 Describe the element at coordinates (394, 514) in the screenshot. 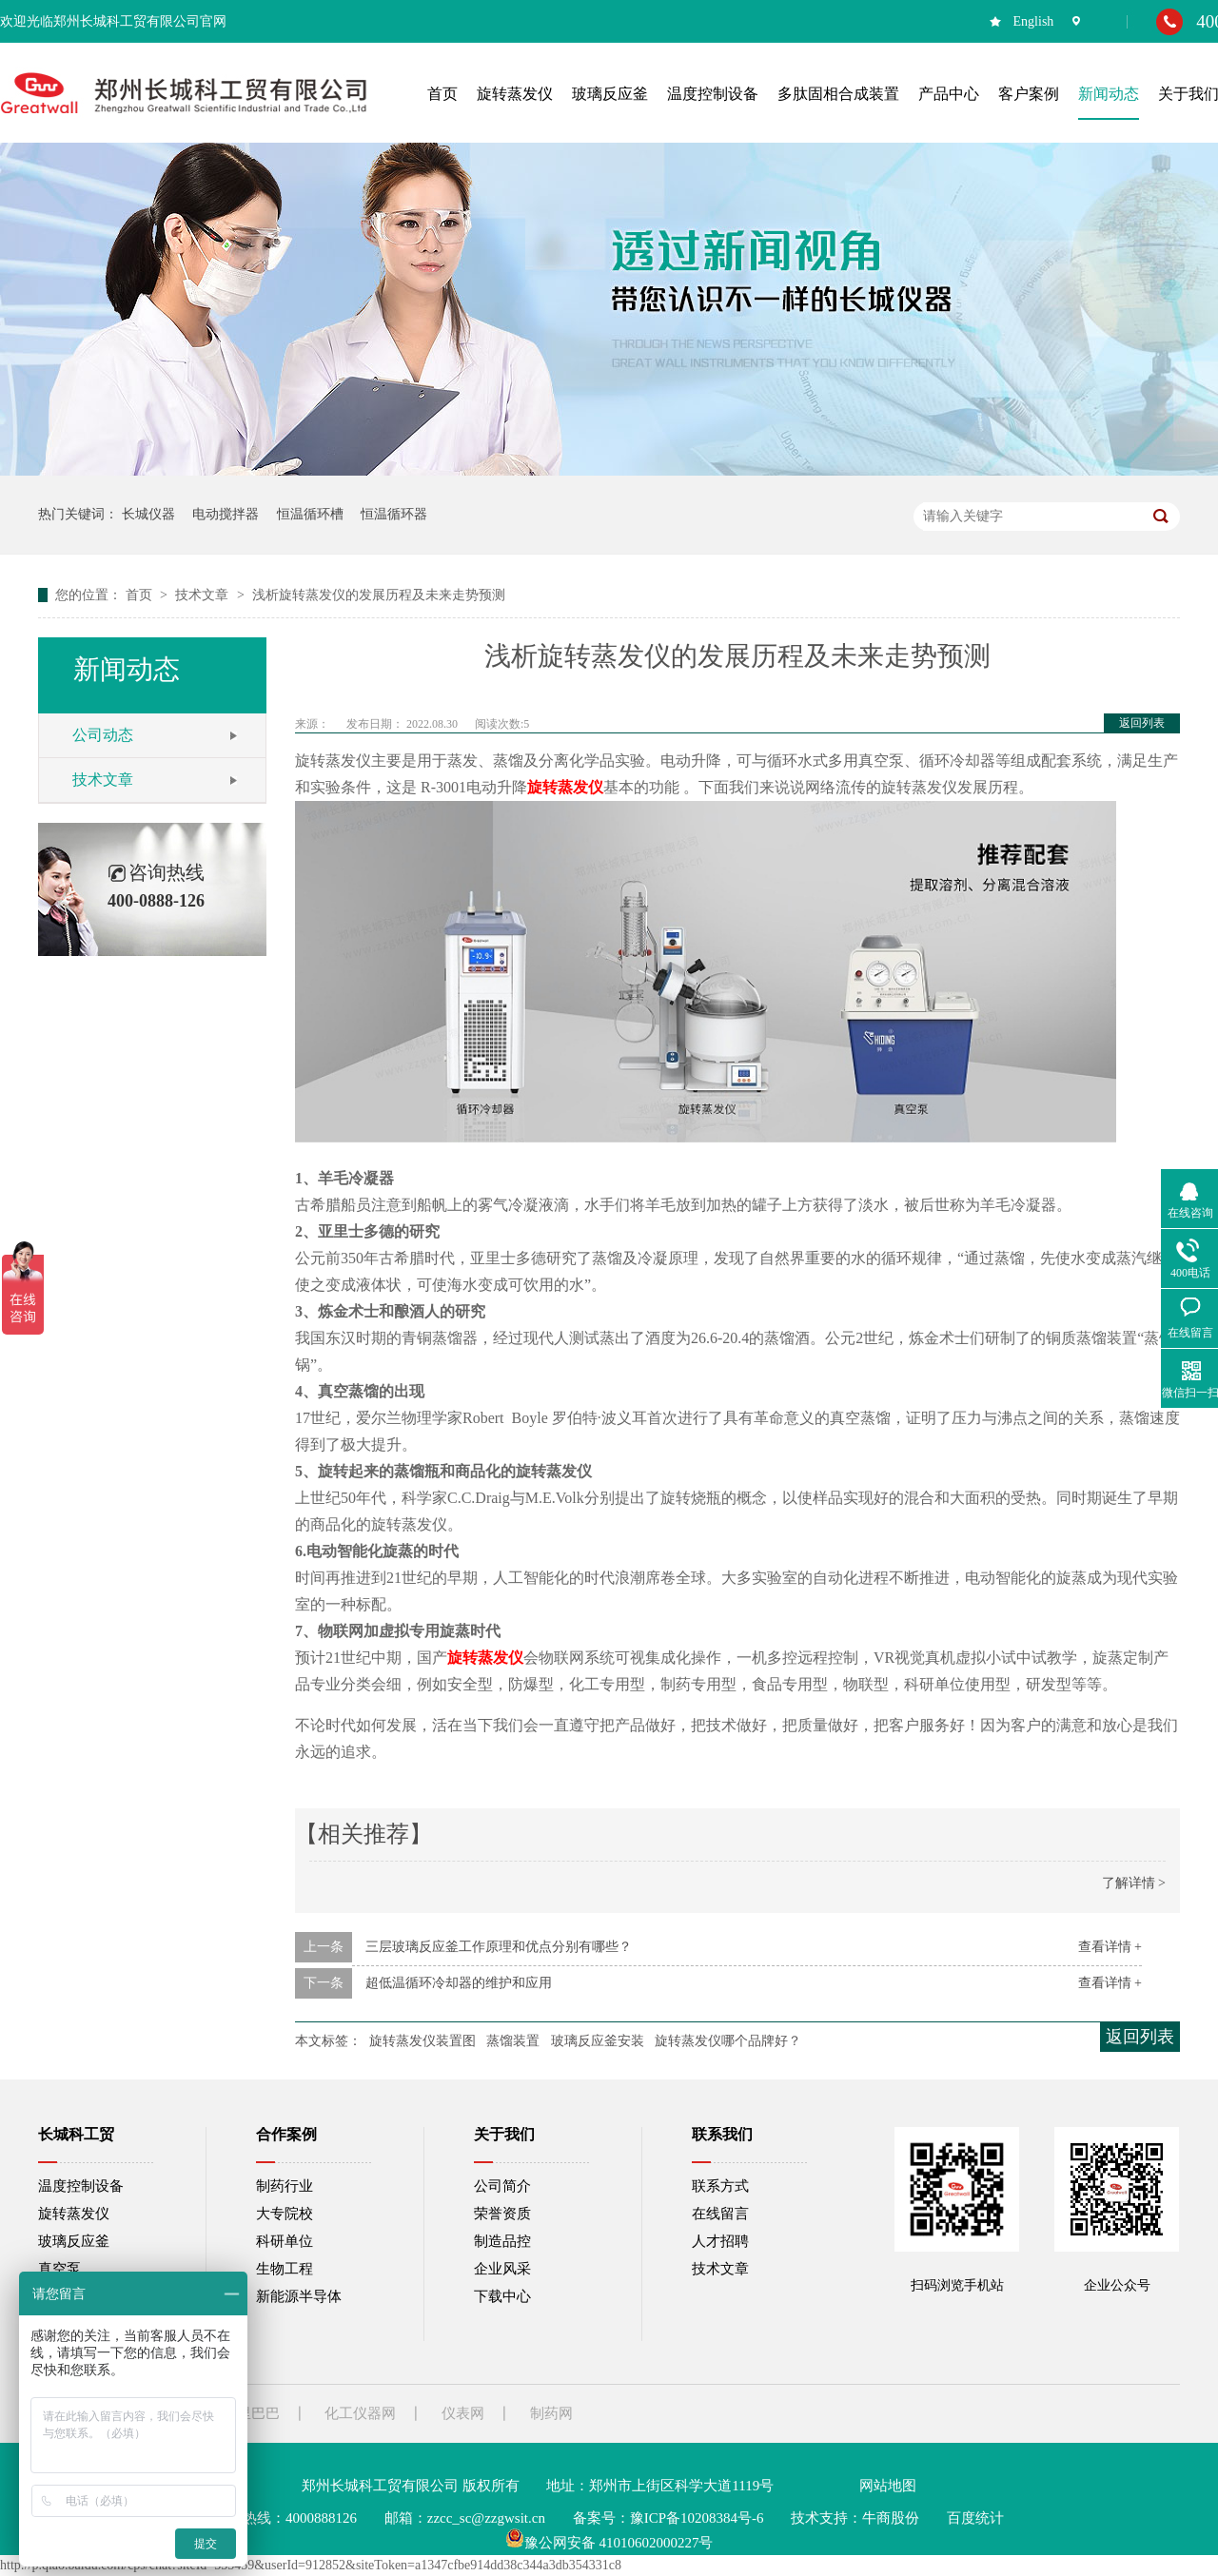

I see `恒温循环器` at that location.